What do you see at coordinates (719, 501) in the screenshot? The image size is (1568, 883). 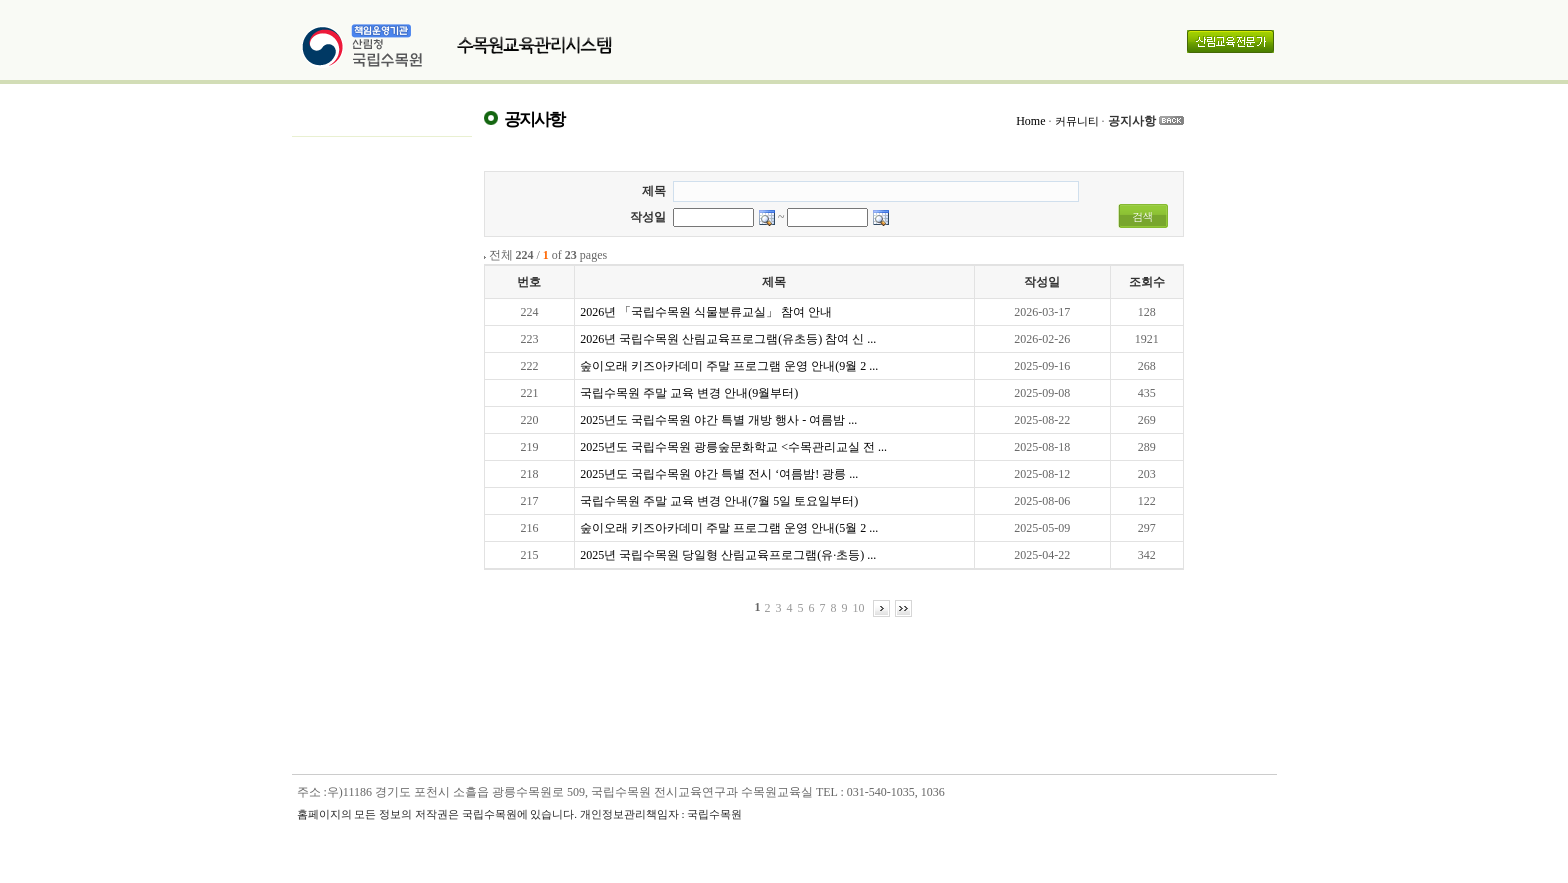 I see `국립수목원 주말 교육 변경 안내(7월 5일 토요일부터)` at bounding box center [719, 501].